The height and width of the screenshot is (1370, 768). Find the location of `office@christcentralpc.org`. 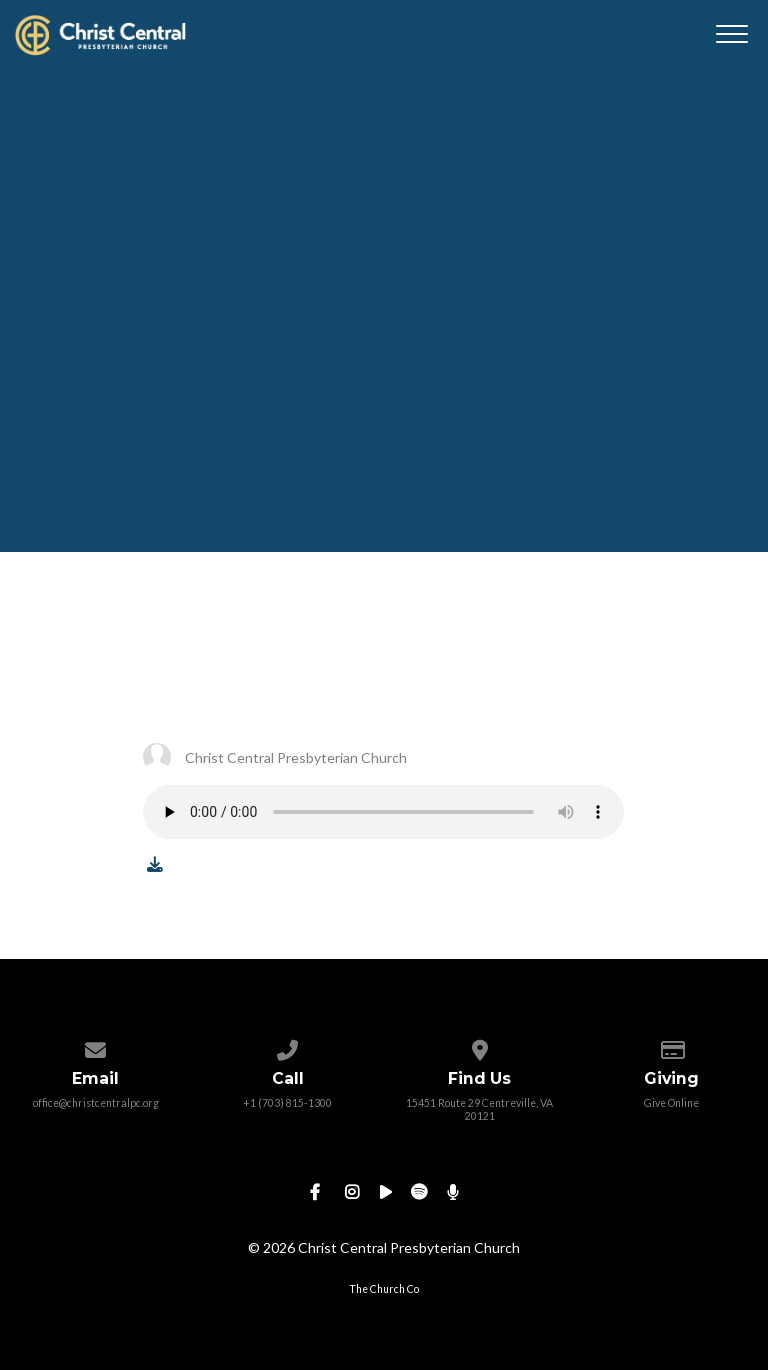

office@christcentralpc.org is located at coordinates (96, 1103).